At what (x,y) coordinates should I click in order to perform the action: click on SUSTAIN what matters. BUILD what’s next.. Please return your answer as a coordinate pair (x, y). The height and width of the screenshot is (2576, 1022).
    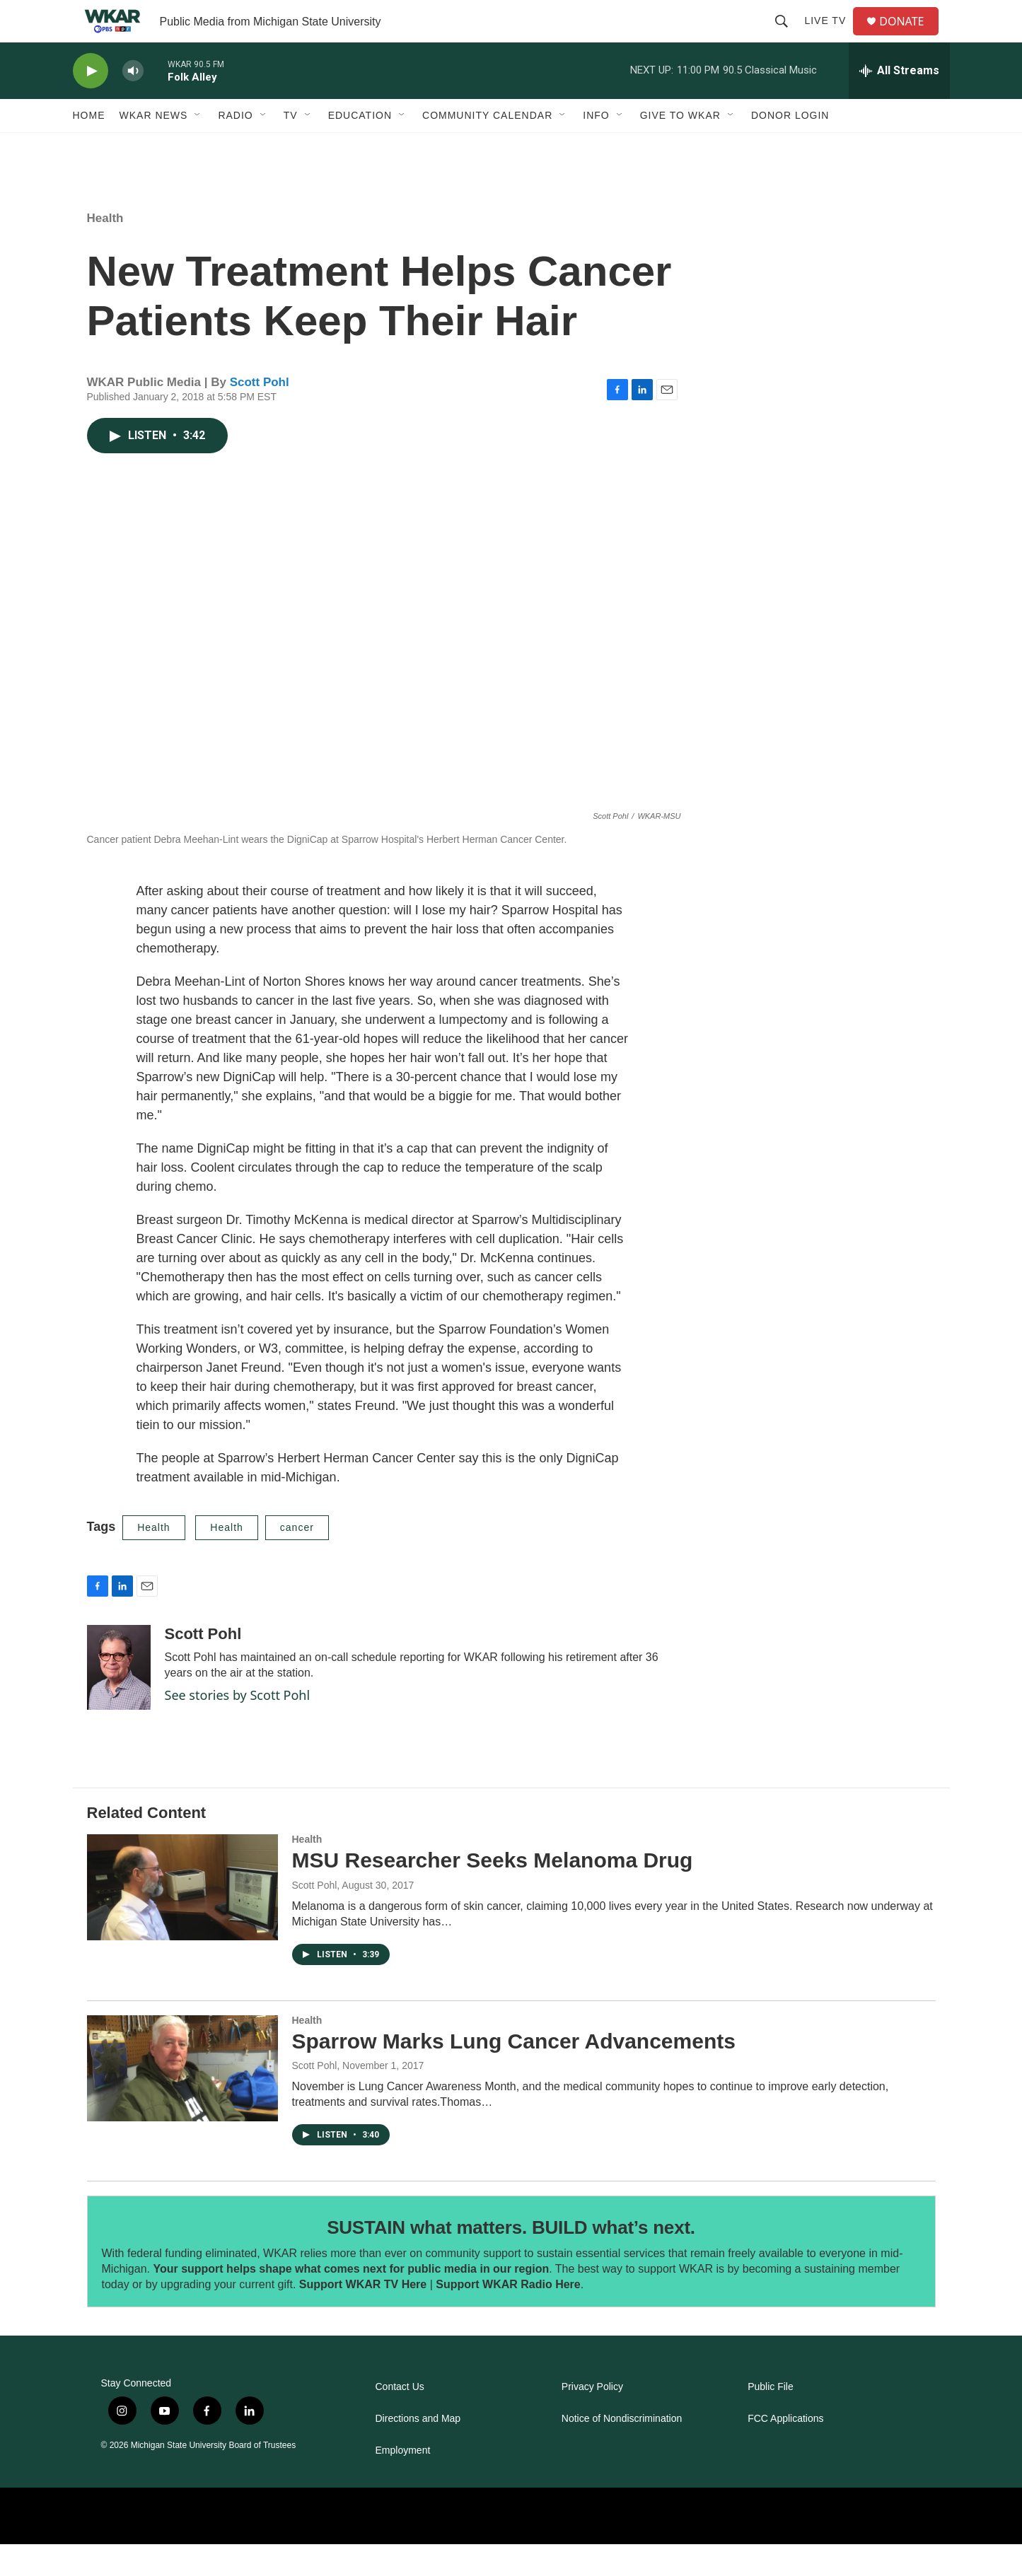
    Looking at the image, I should click on (511, 2259).